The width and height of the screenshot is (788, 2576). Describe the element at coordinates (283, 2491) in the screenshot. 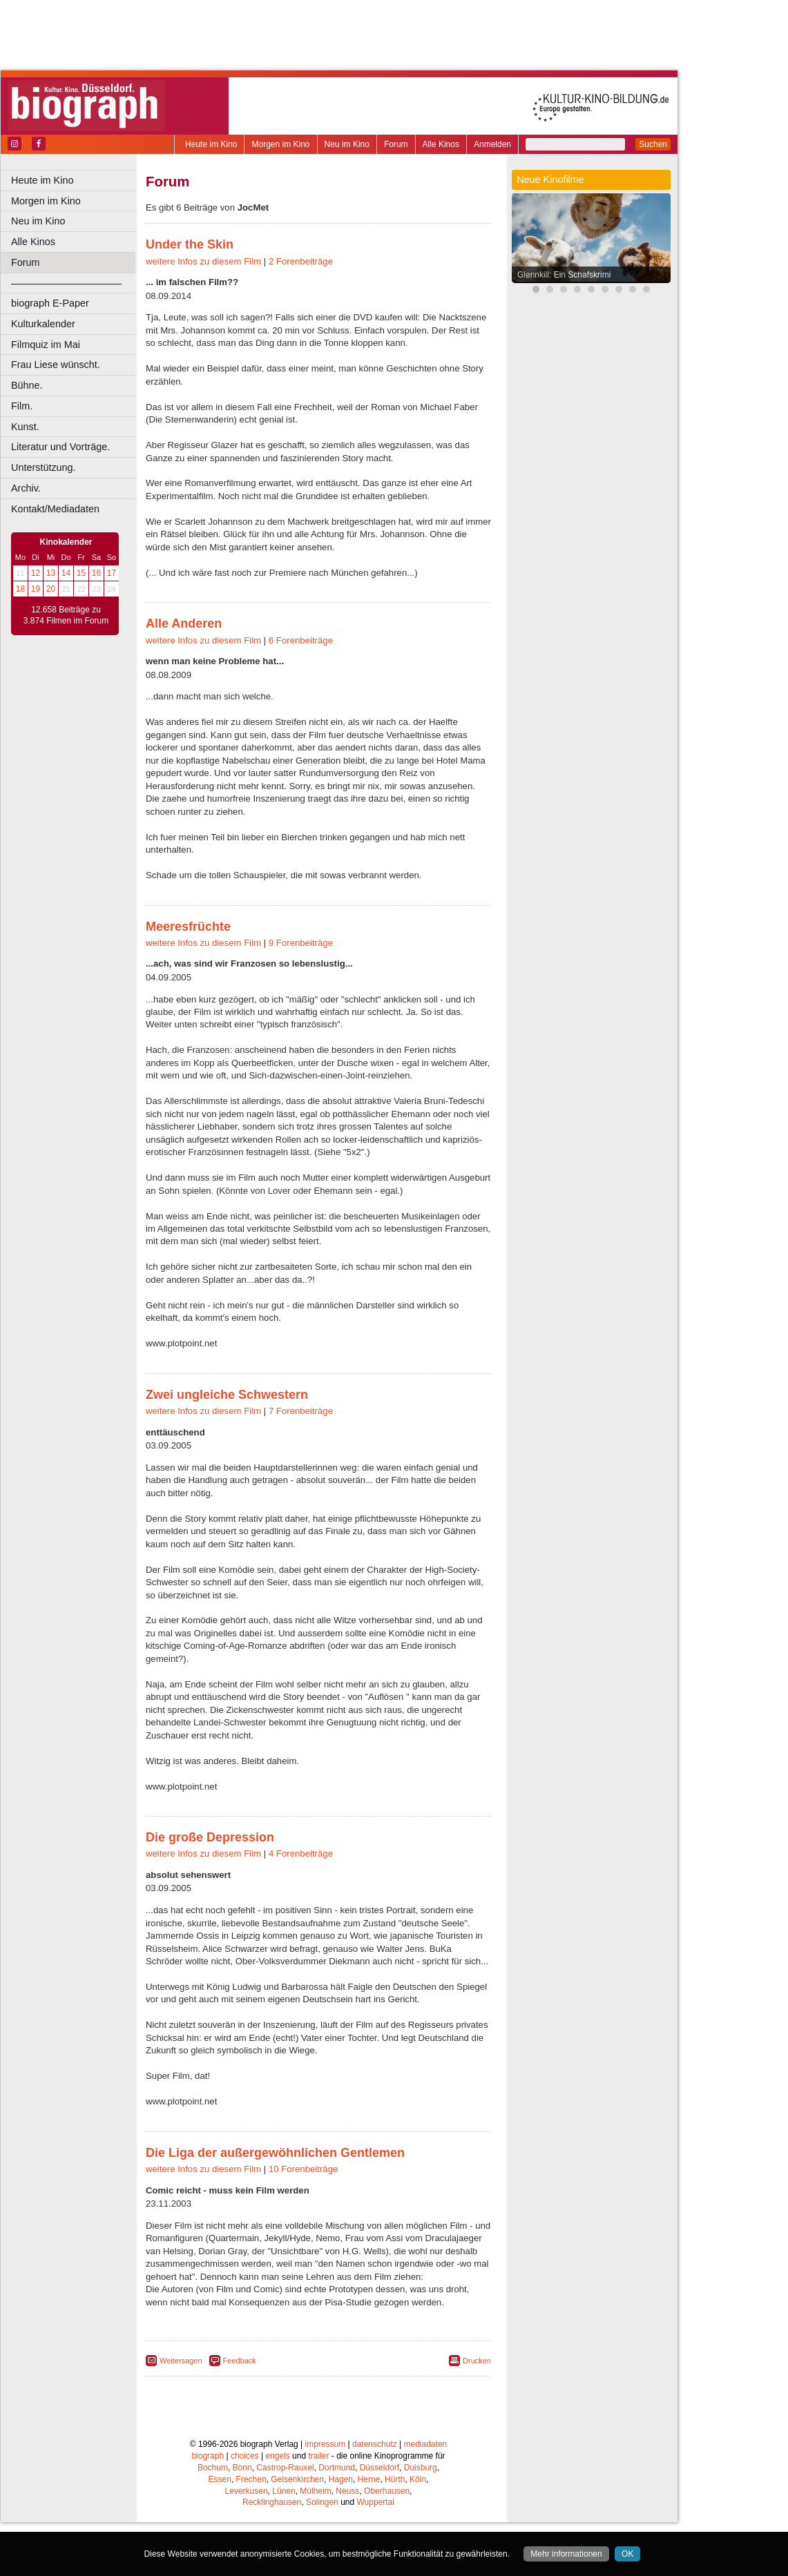

I see `Lünen` at that location.